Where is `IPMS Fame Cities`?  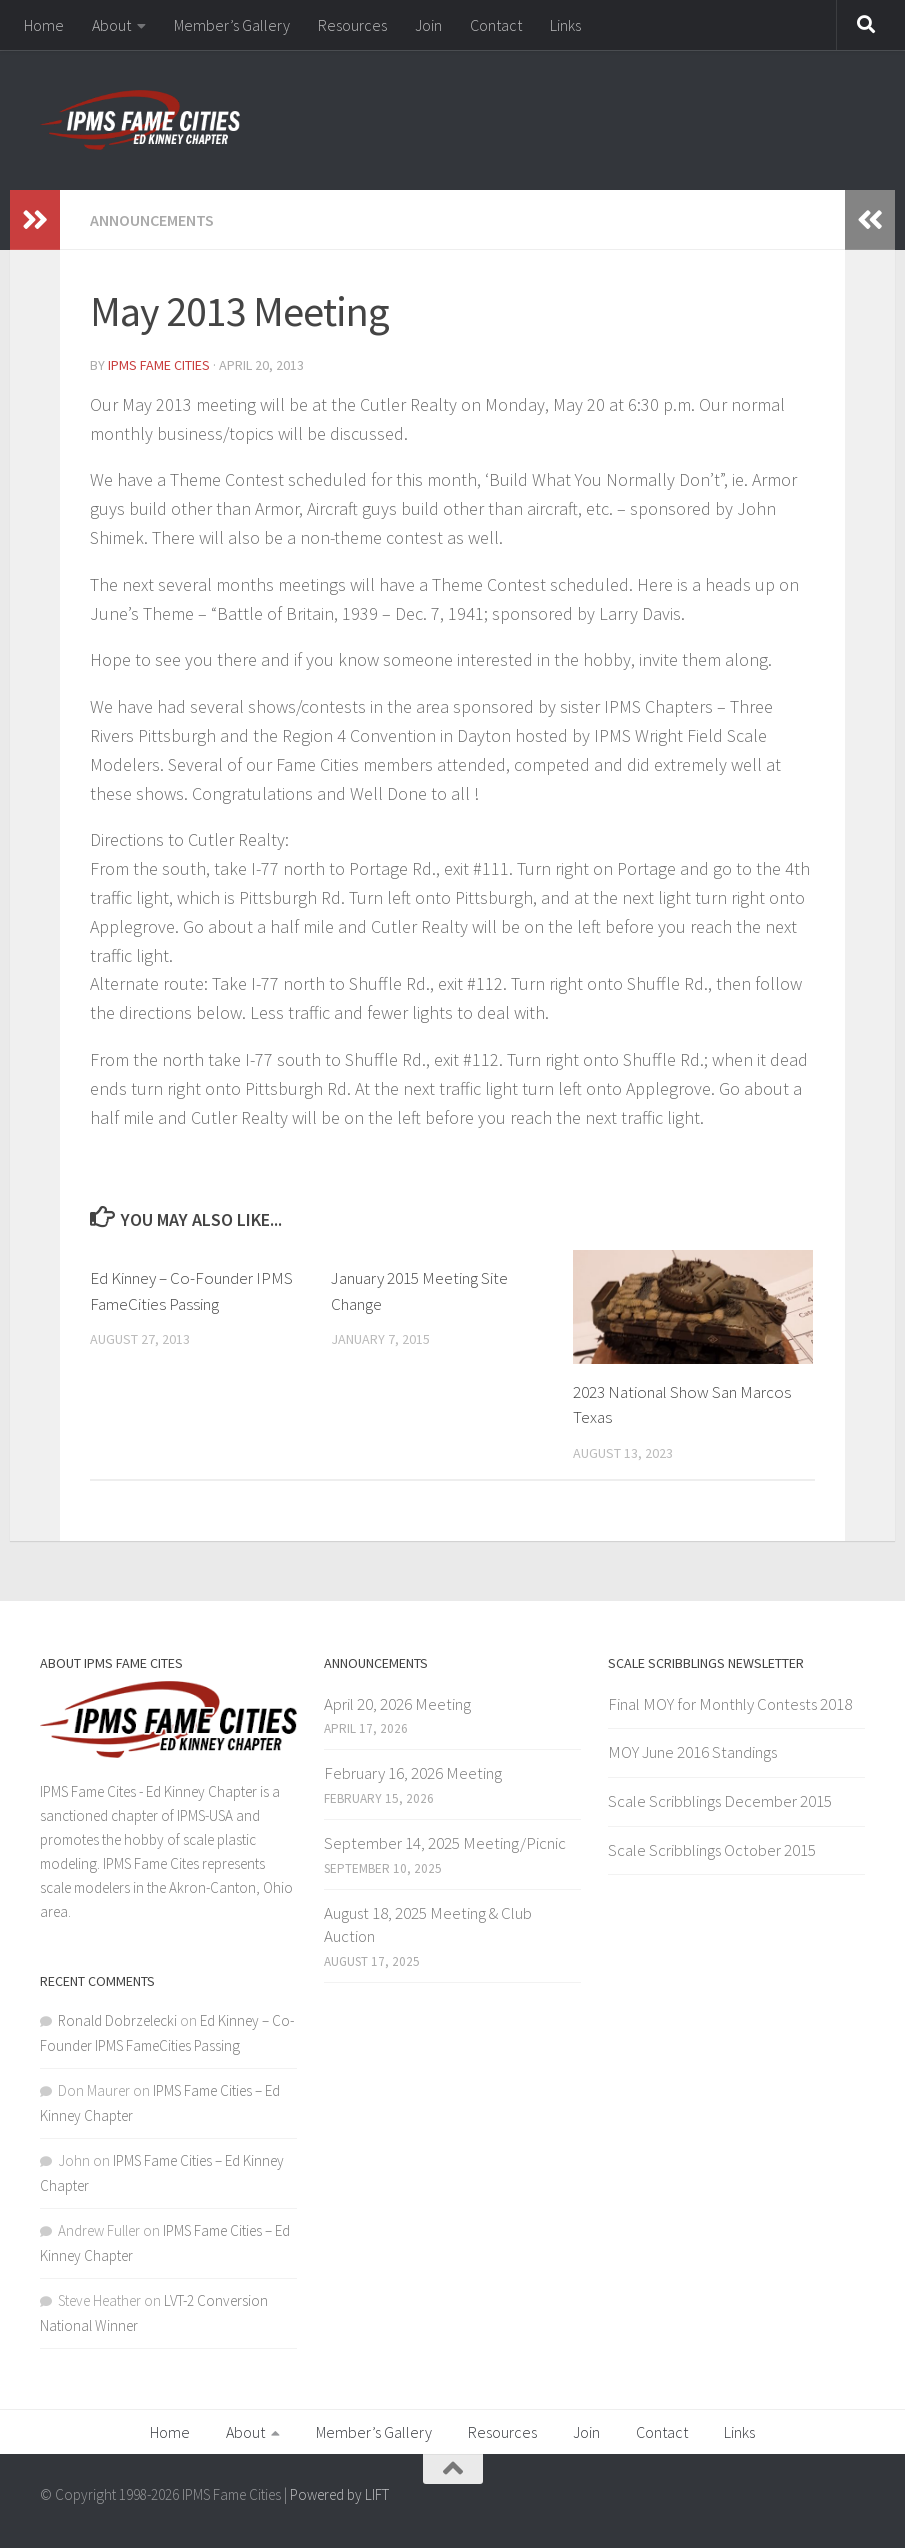
IPMS Fame Cities is located at coordinates (159, 365).